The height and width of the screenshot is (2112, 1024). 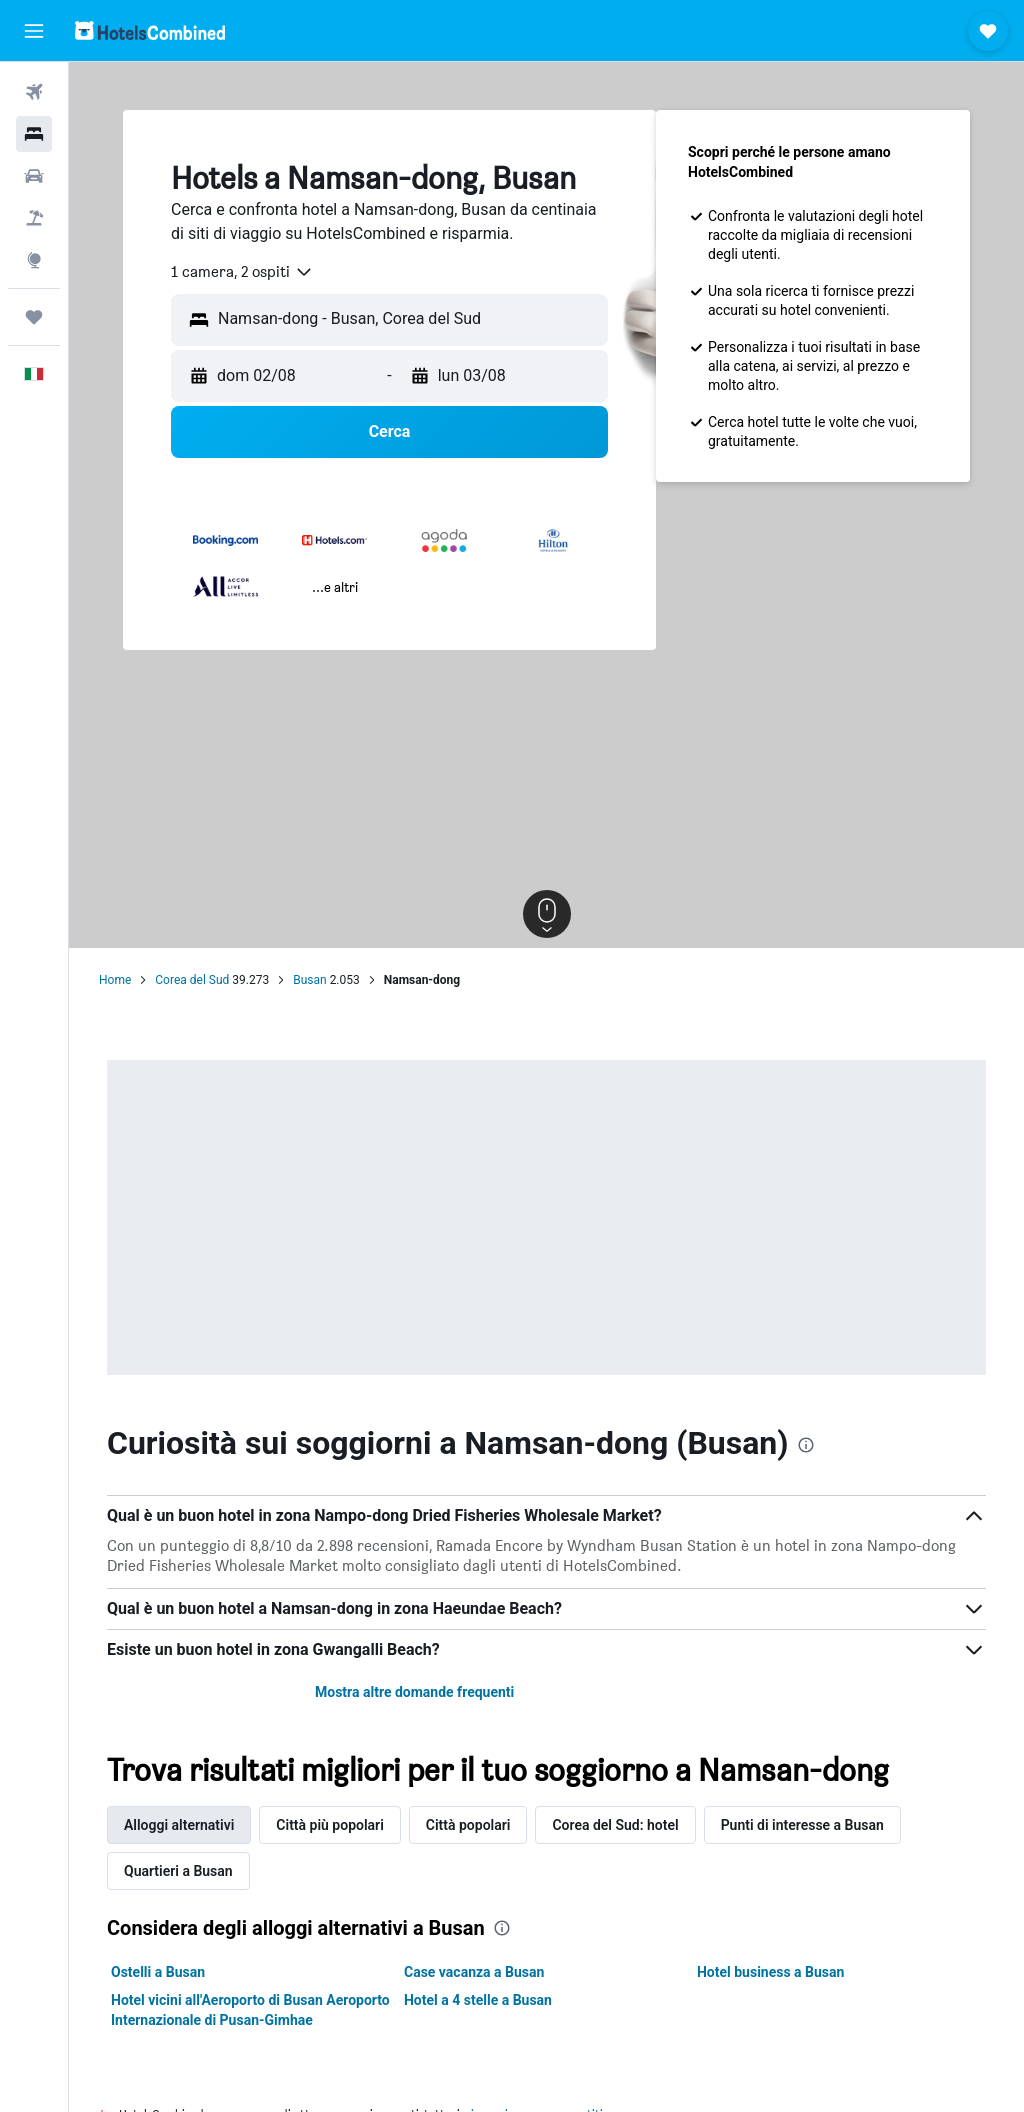 I want to click on Hotel a 4 stelle a Busan, so click(x=478, y=2000).